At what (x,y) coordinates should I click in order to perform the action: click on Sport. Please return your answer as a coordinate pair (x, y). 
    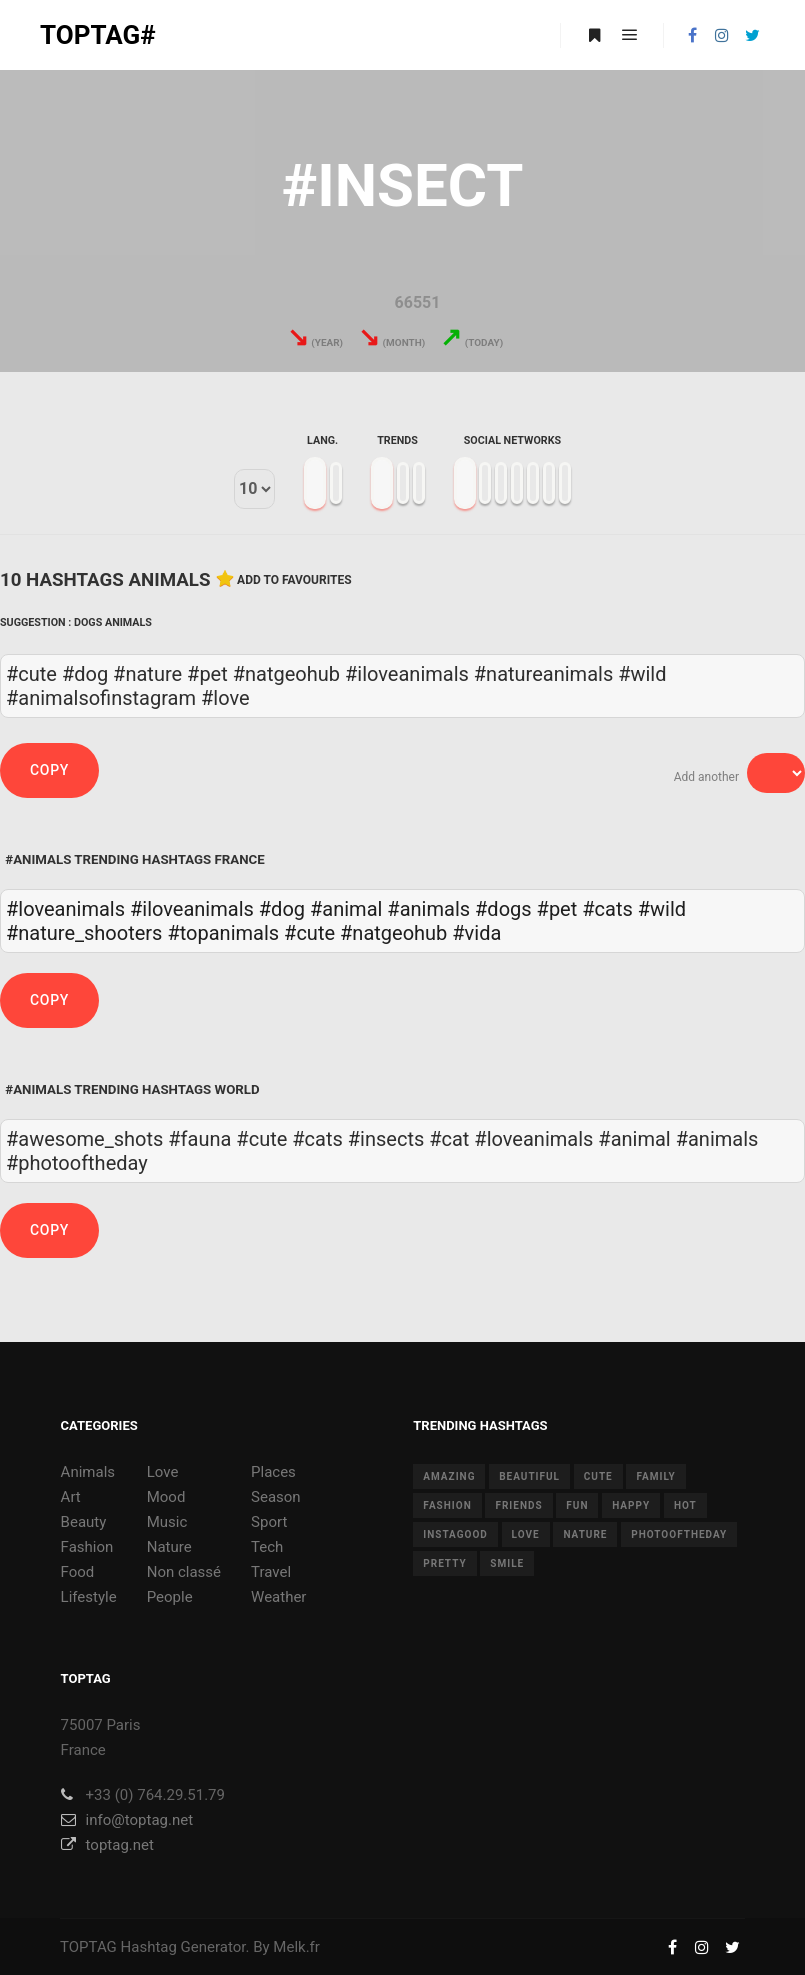
    Looking at the image, I should click on (269, 1522).